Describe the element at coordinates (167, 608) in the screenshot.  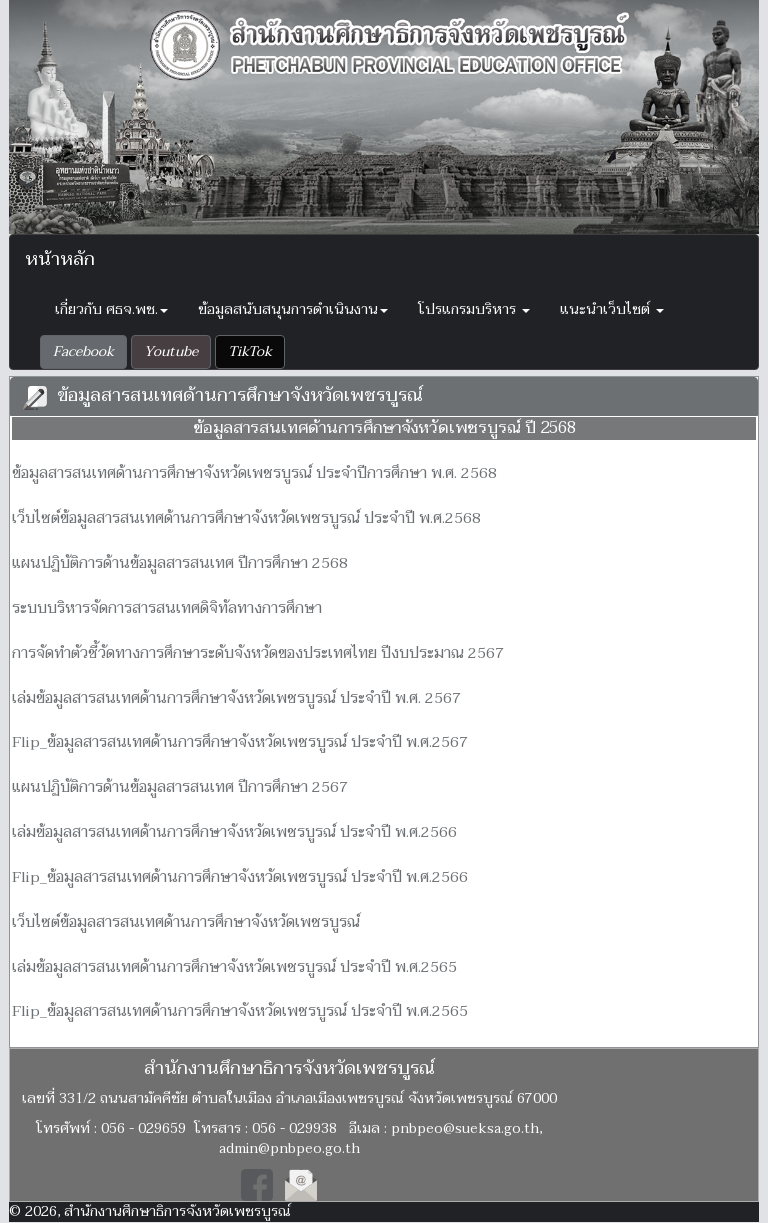
I see `ระบบบริหารจัดการสารสนเทศดิจิทัลทางการศึกษา` at that location.